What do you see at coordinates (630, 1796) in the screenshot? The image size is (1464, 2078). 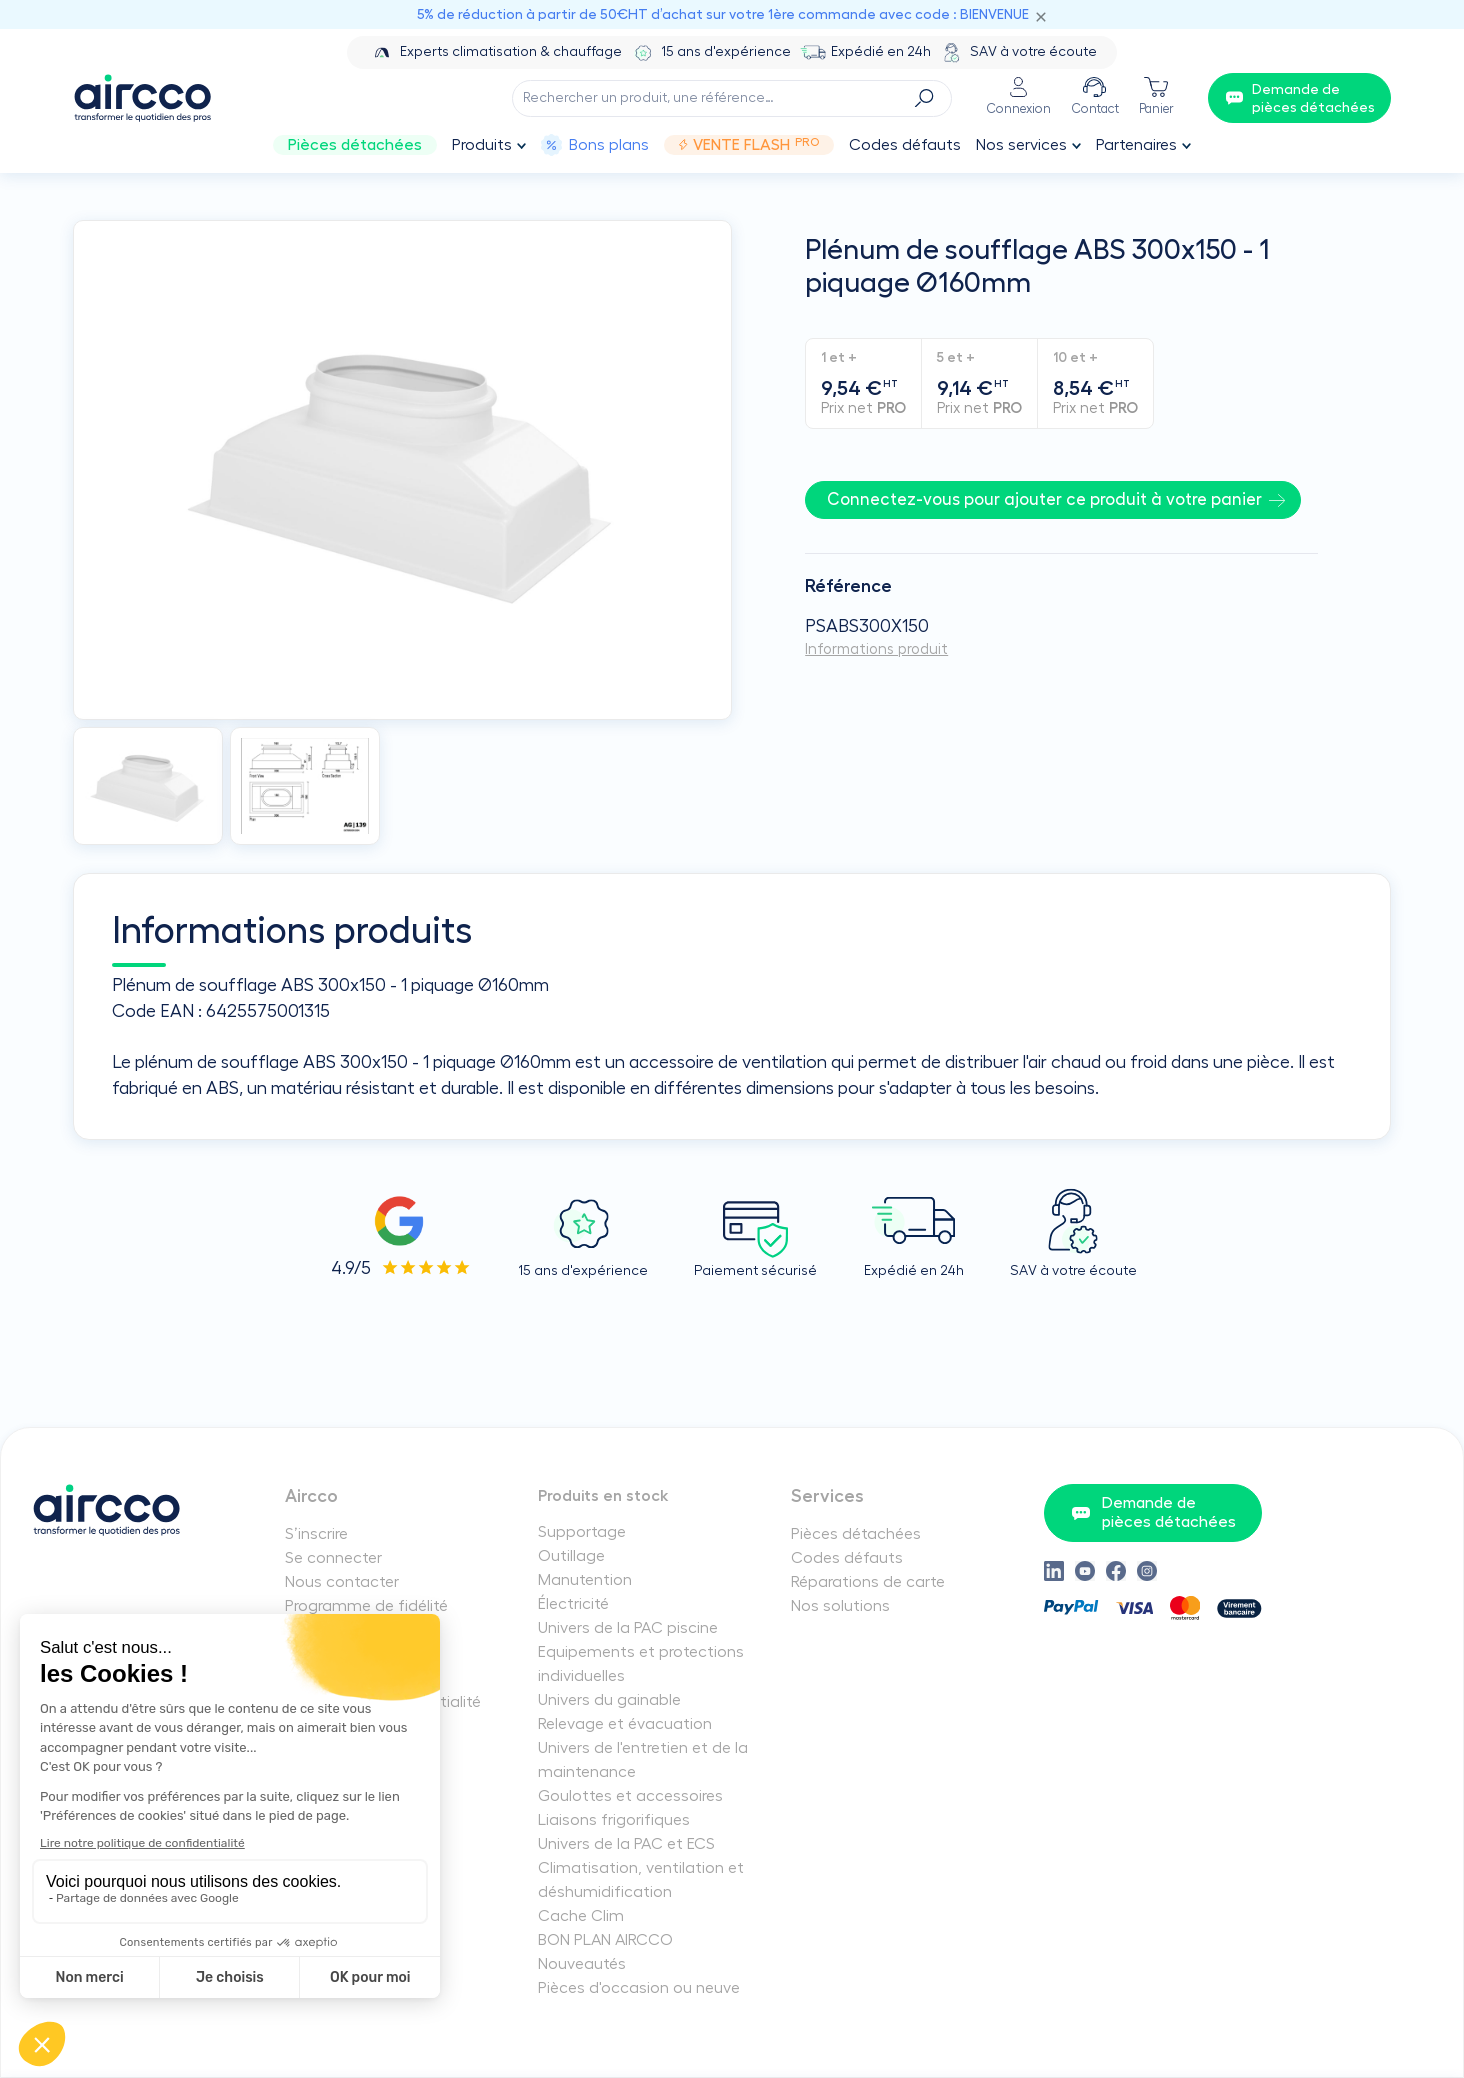 I see `Goulottes et accessoires` at bounding box center [630, 1796].